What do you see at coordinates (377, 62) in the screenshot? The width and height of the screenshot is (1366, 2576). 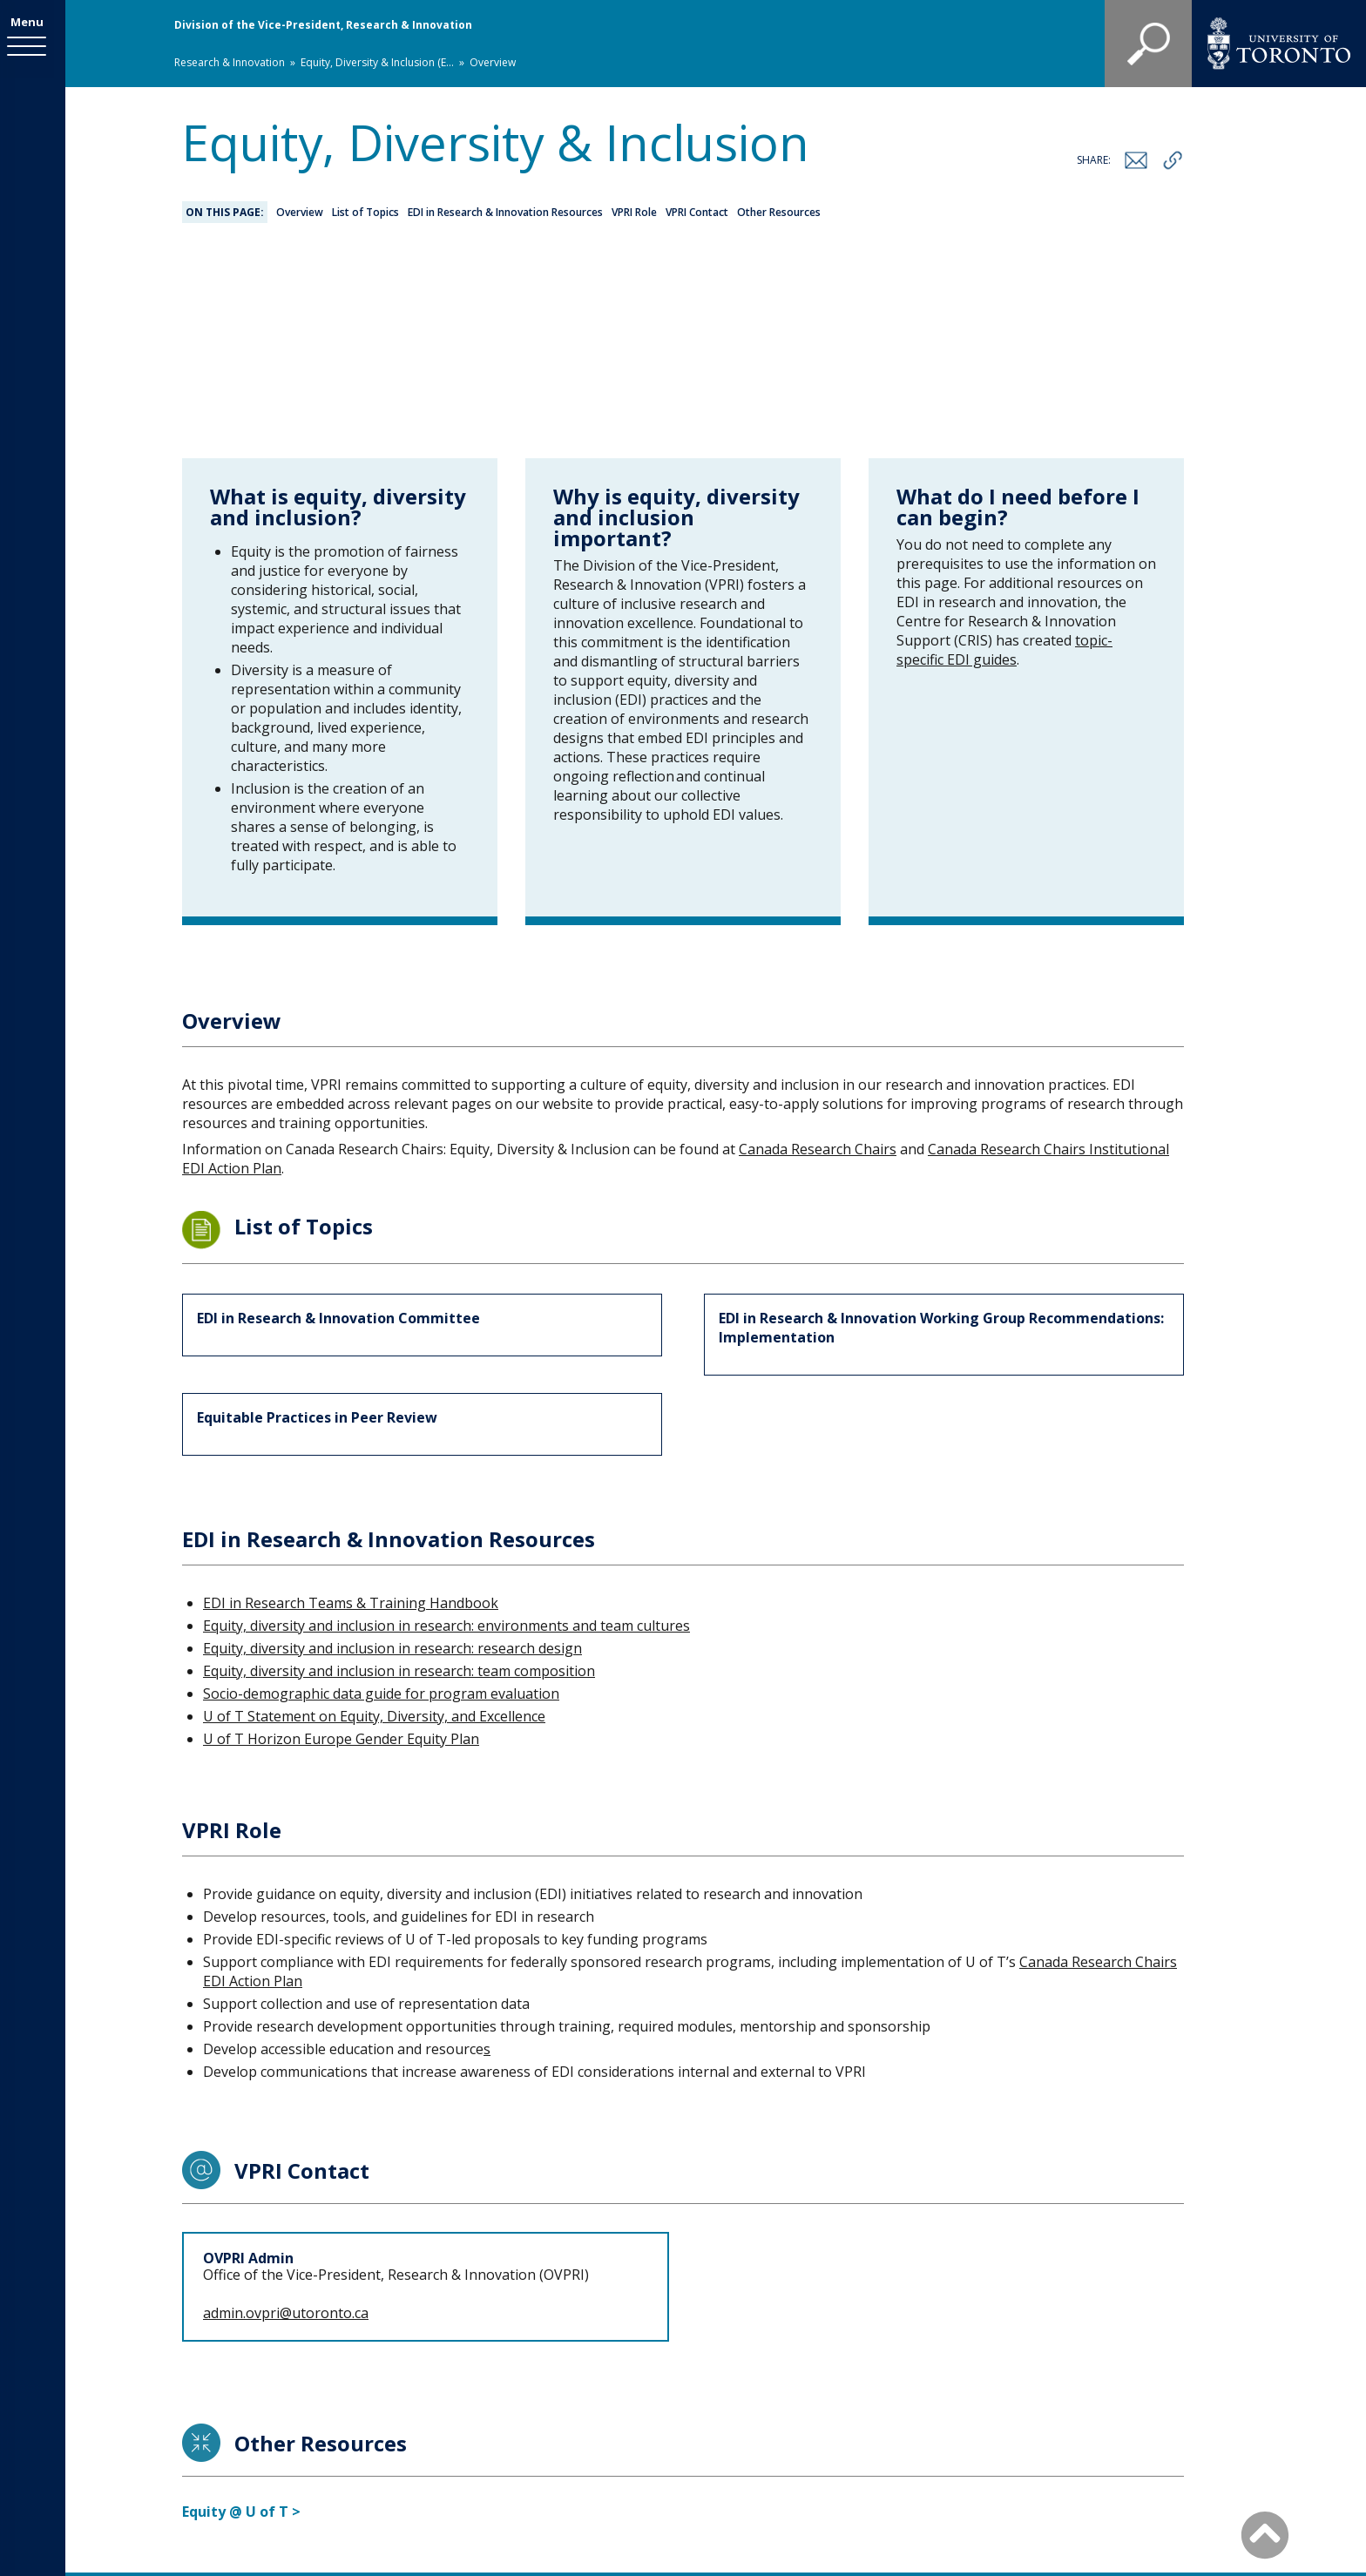 I see `Equity, Diversity & Inclusion (E...` at bounding box center [377, 62].